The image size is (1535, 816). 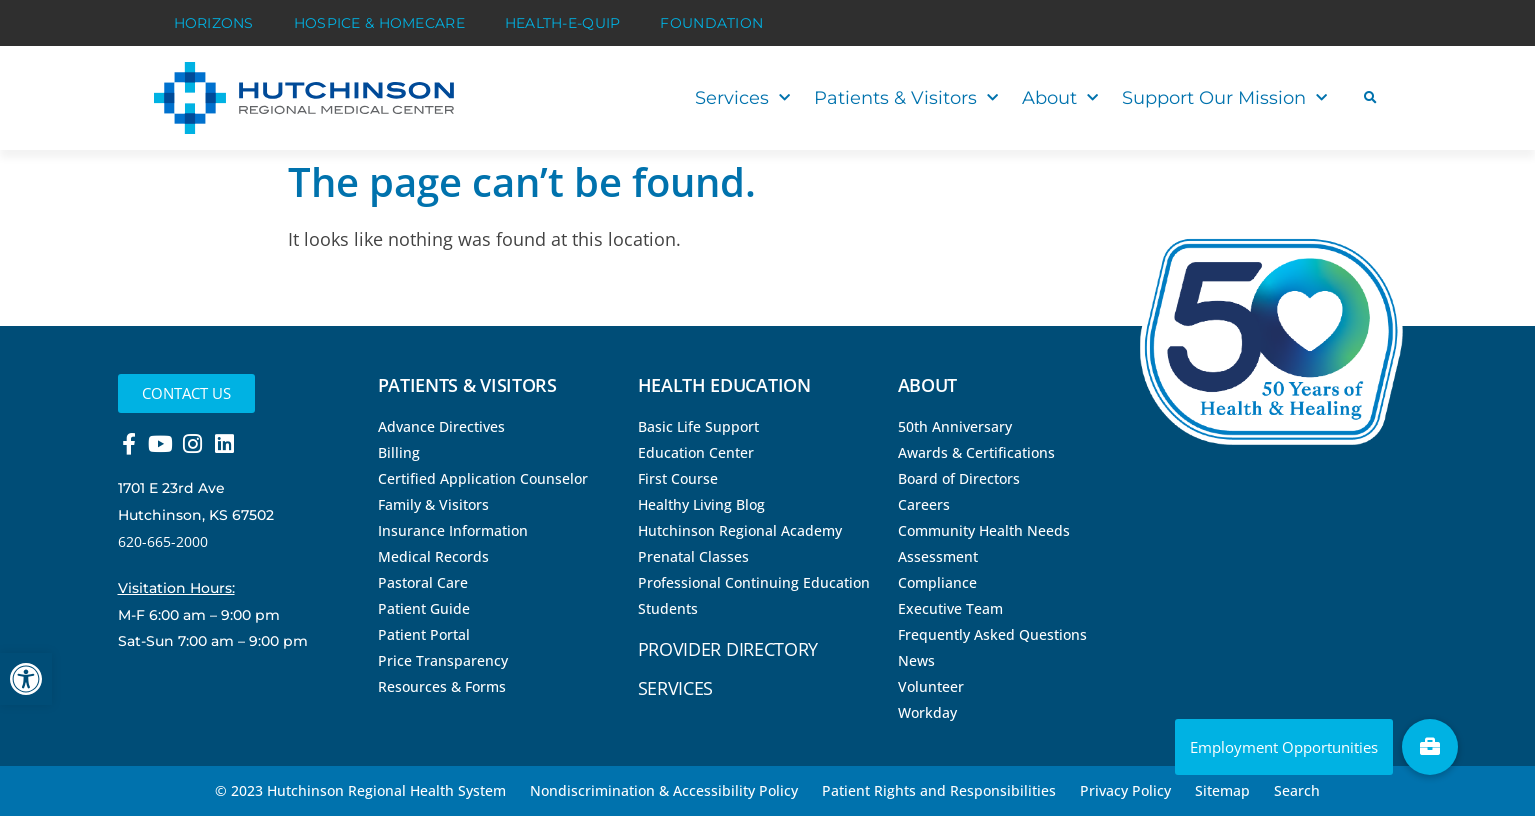 What do you see at coordinates (984, 543) in the screenshot?
I see `Community Health Needs Assessment [link]` at bounding box center [984, 543].